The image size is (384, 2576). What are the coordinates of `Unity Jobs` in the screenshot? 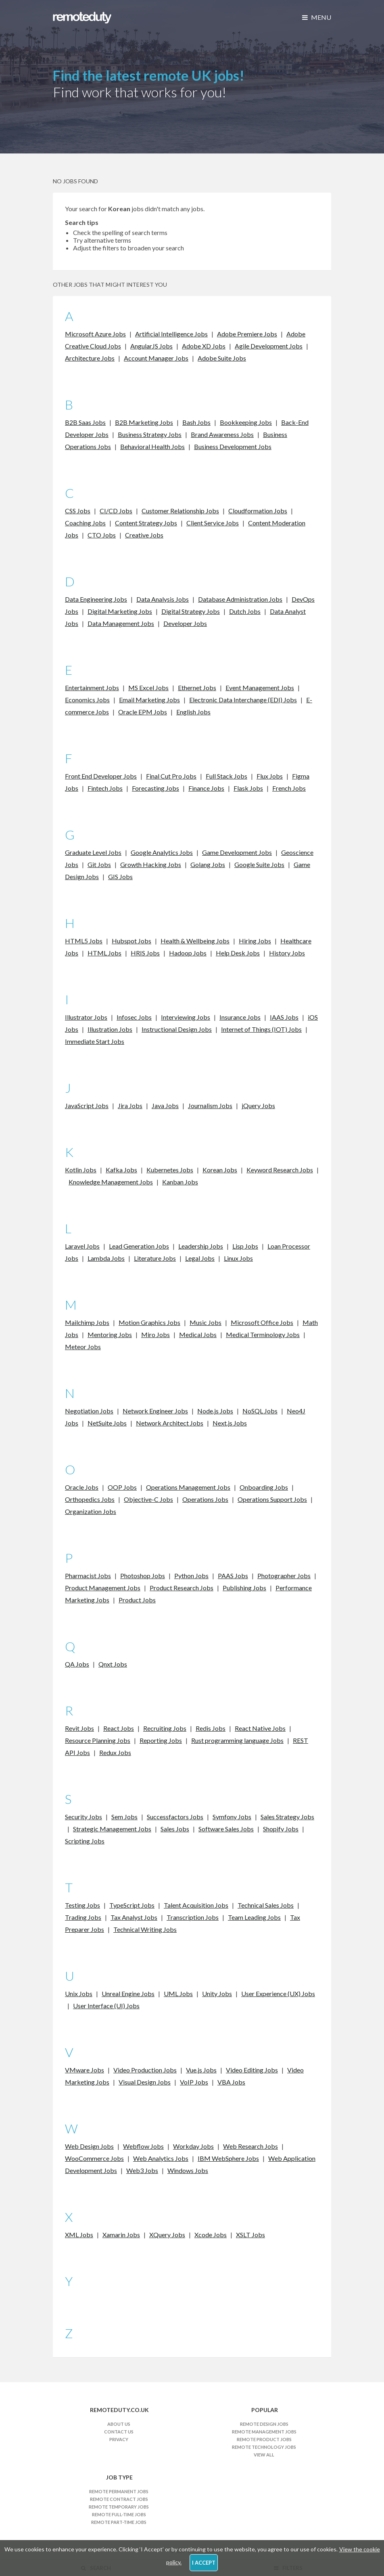 It's located at (217, 1993).